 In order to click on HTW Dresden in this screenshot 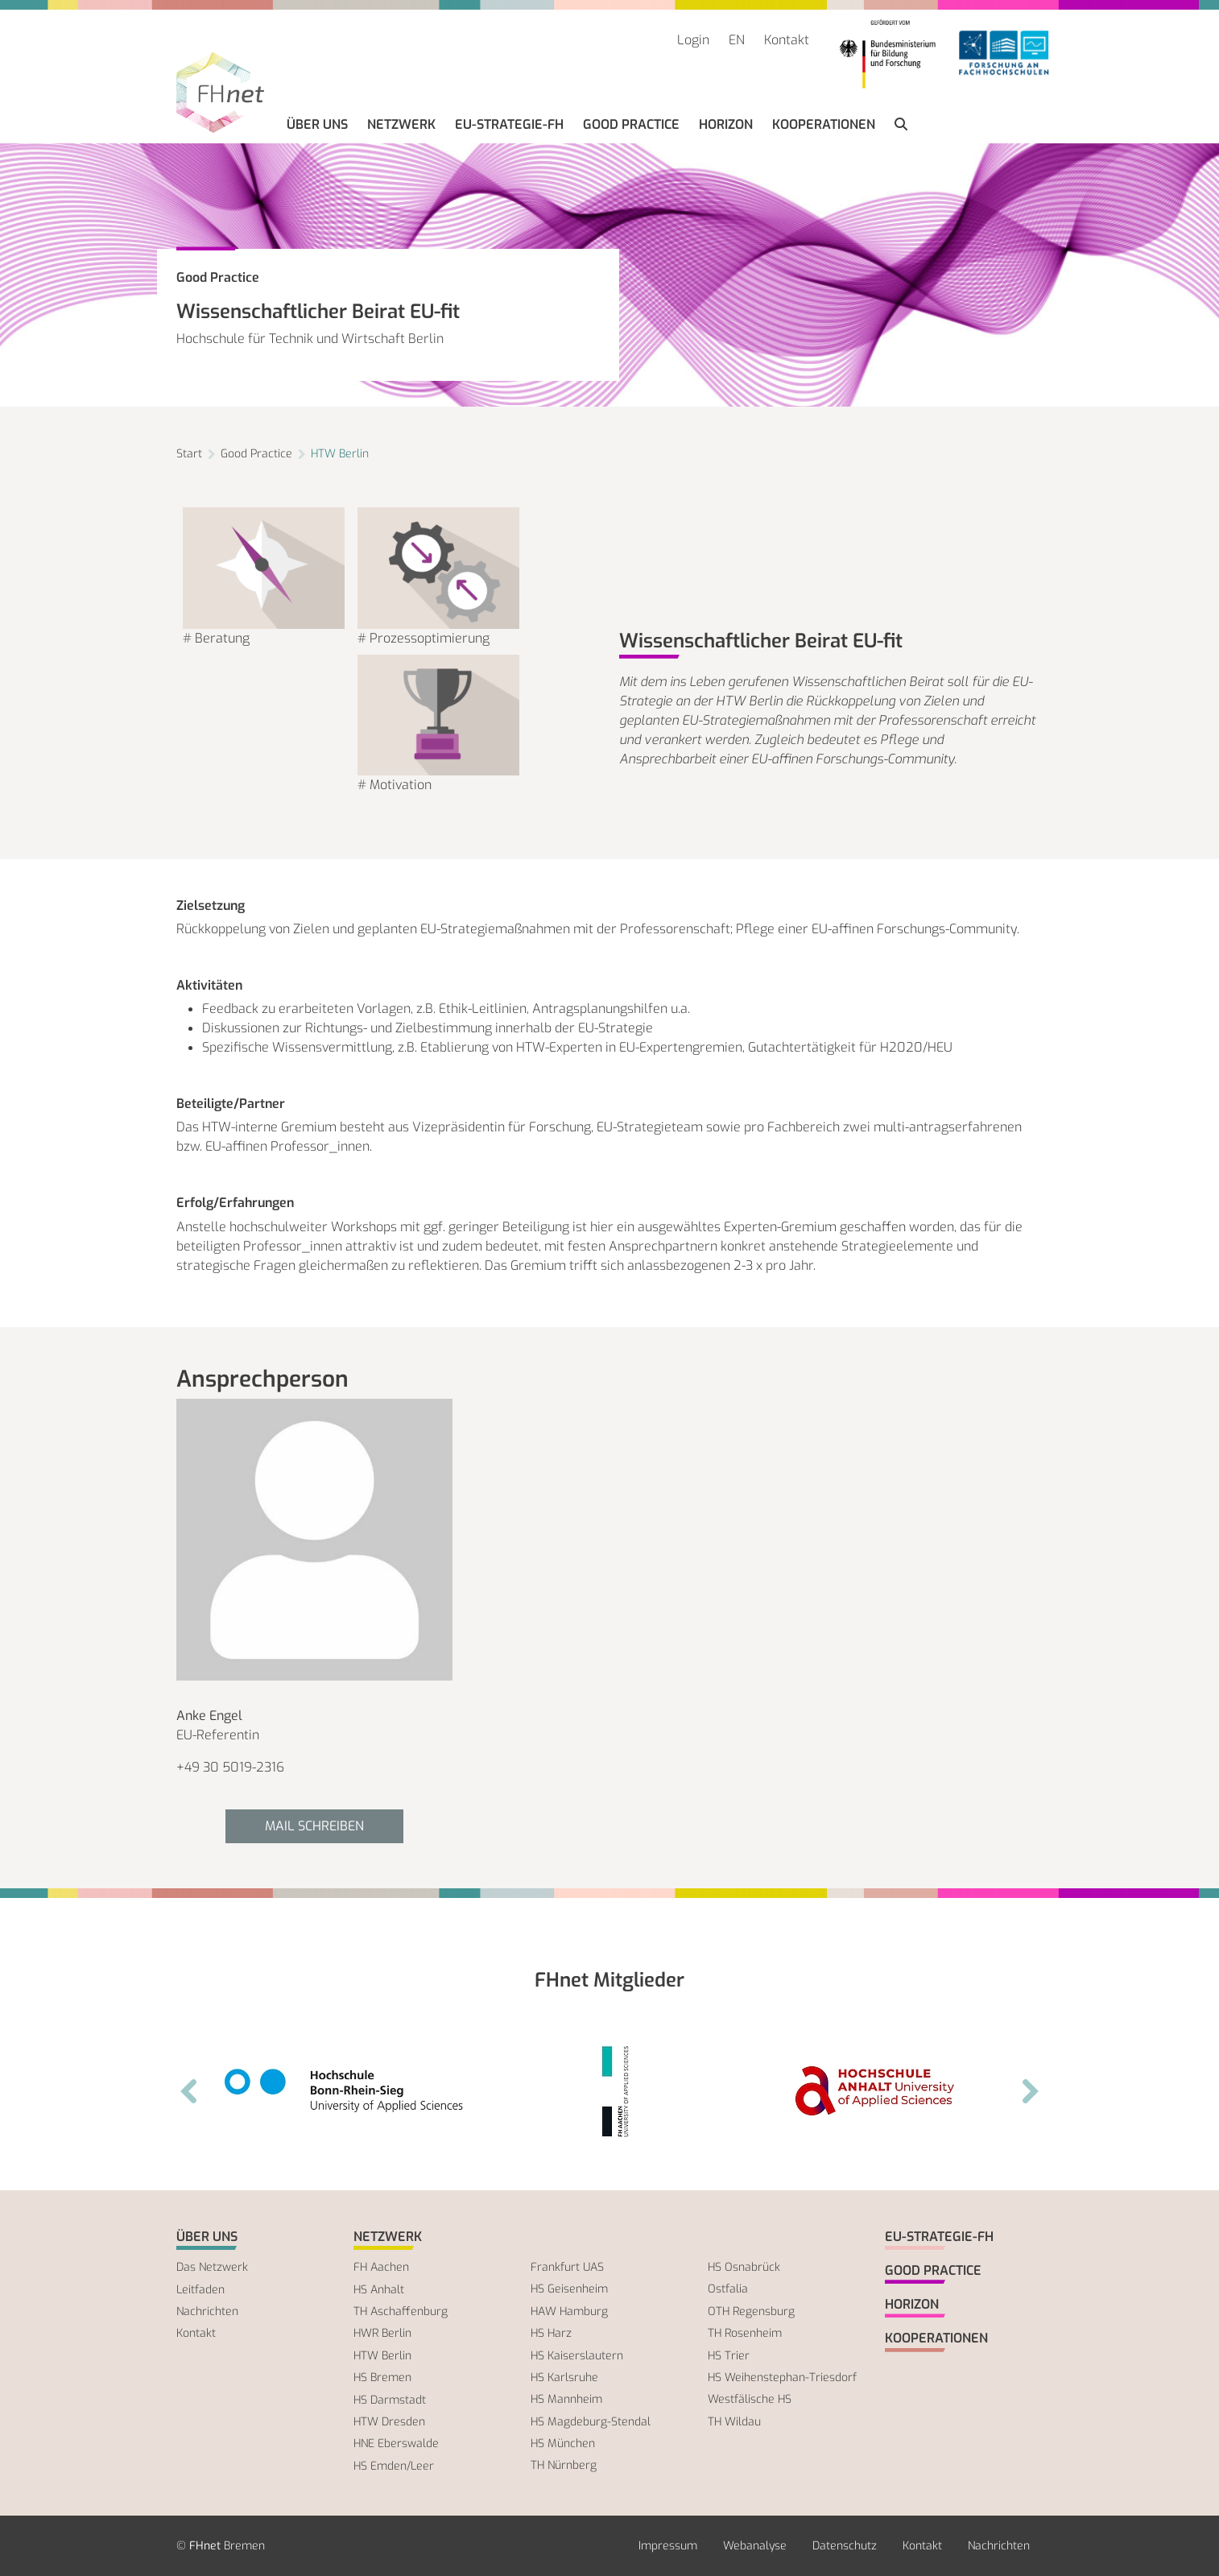, I will do `click(389, 2421)`.